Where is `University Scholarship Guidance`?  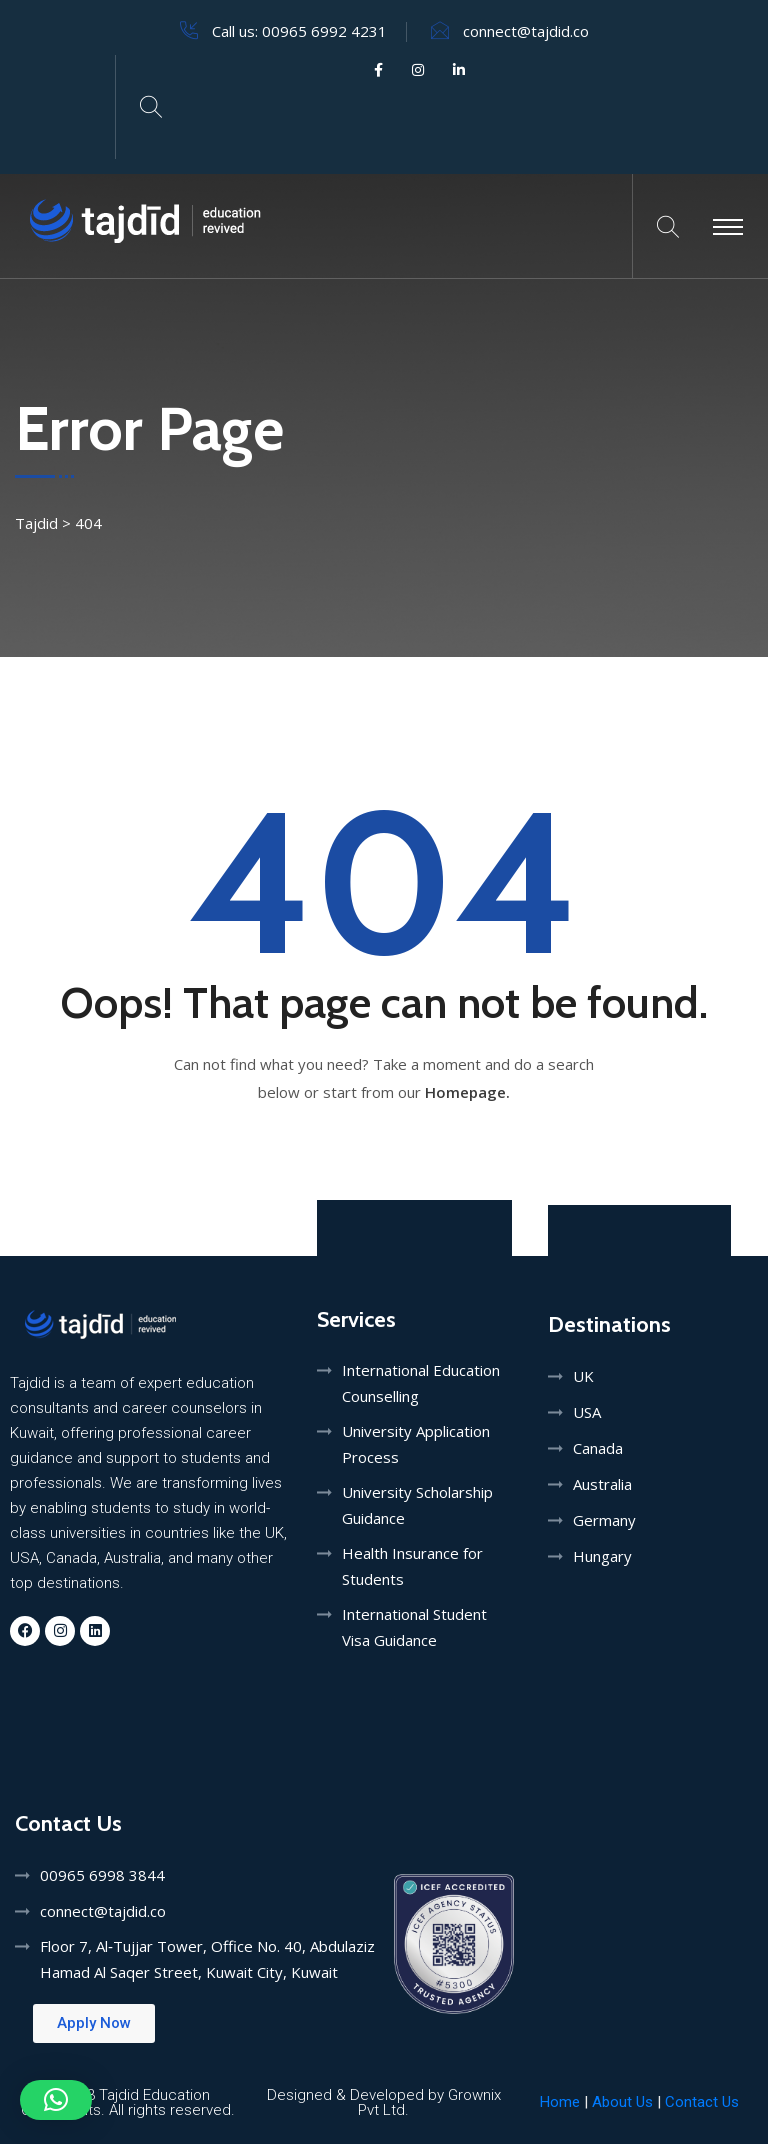 University Scholarship Guidance is located at coordinates (417, 1505).